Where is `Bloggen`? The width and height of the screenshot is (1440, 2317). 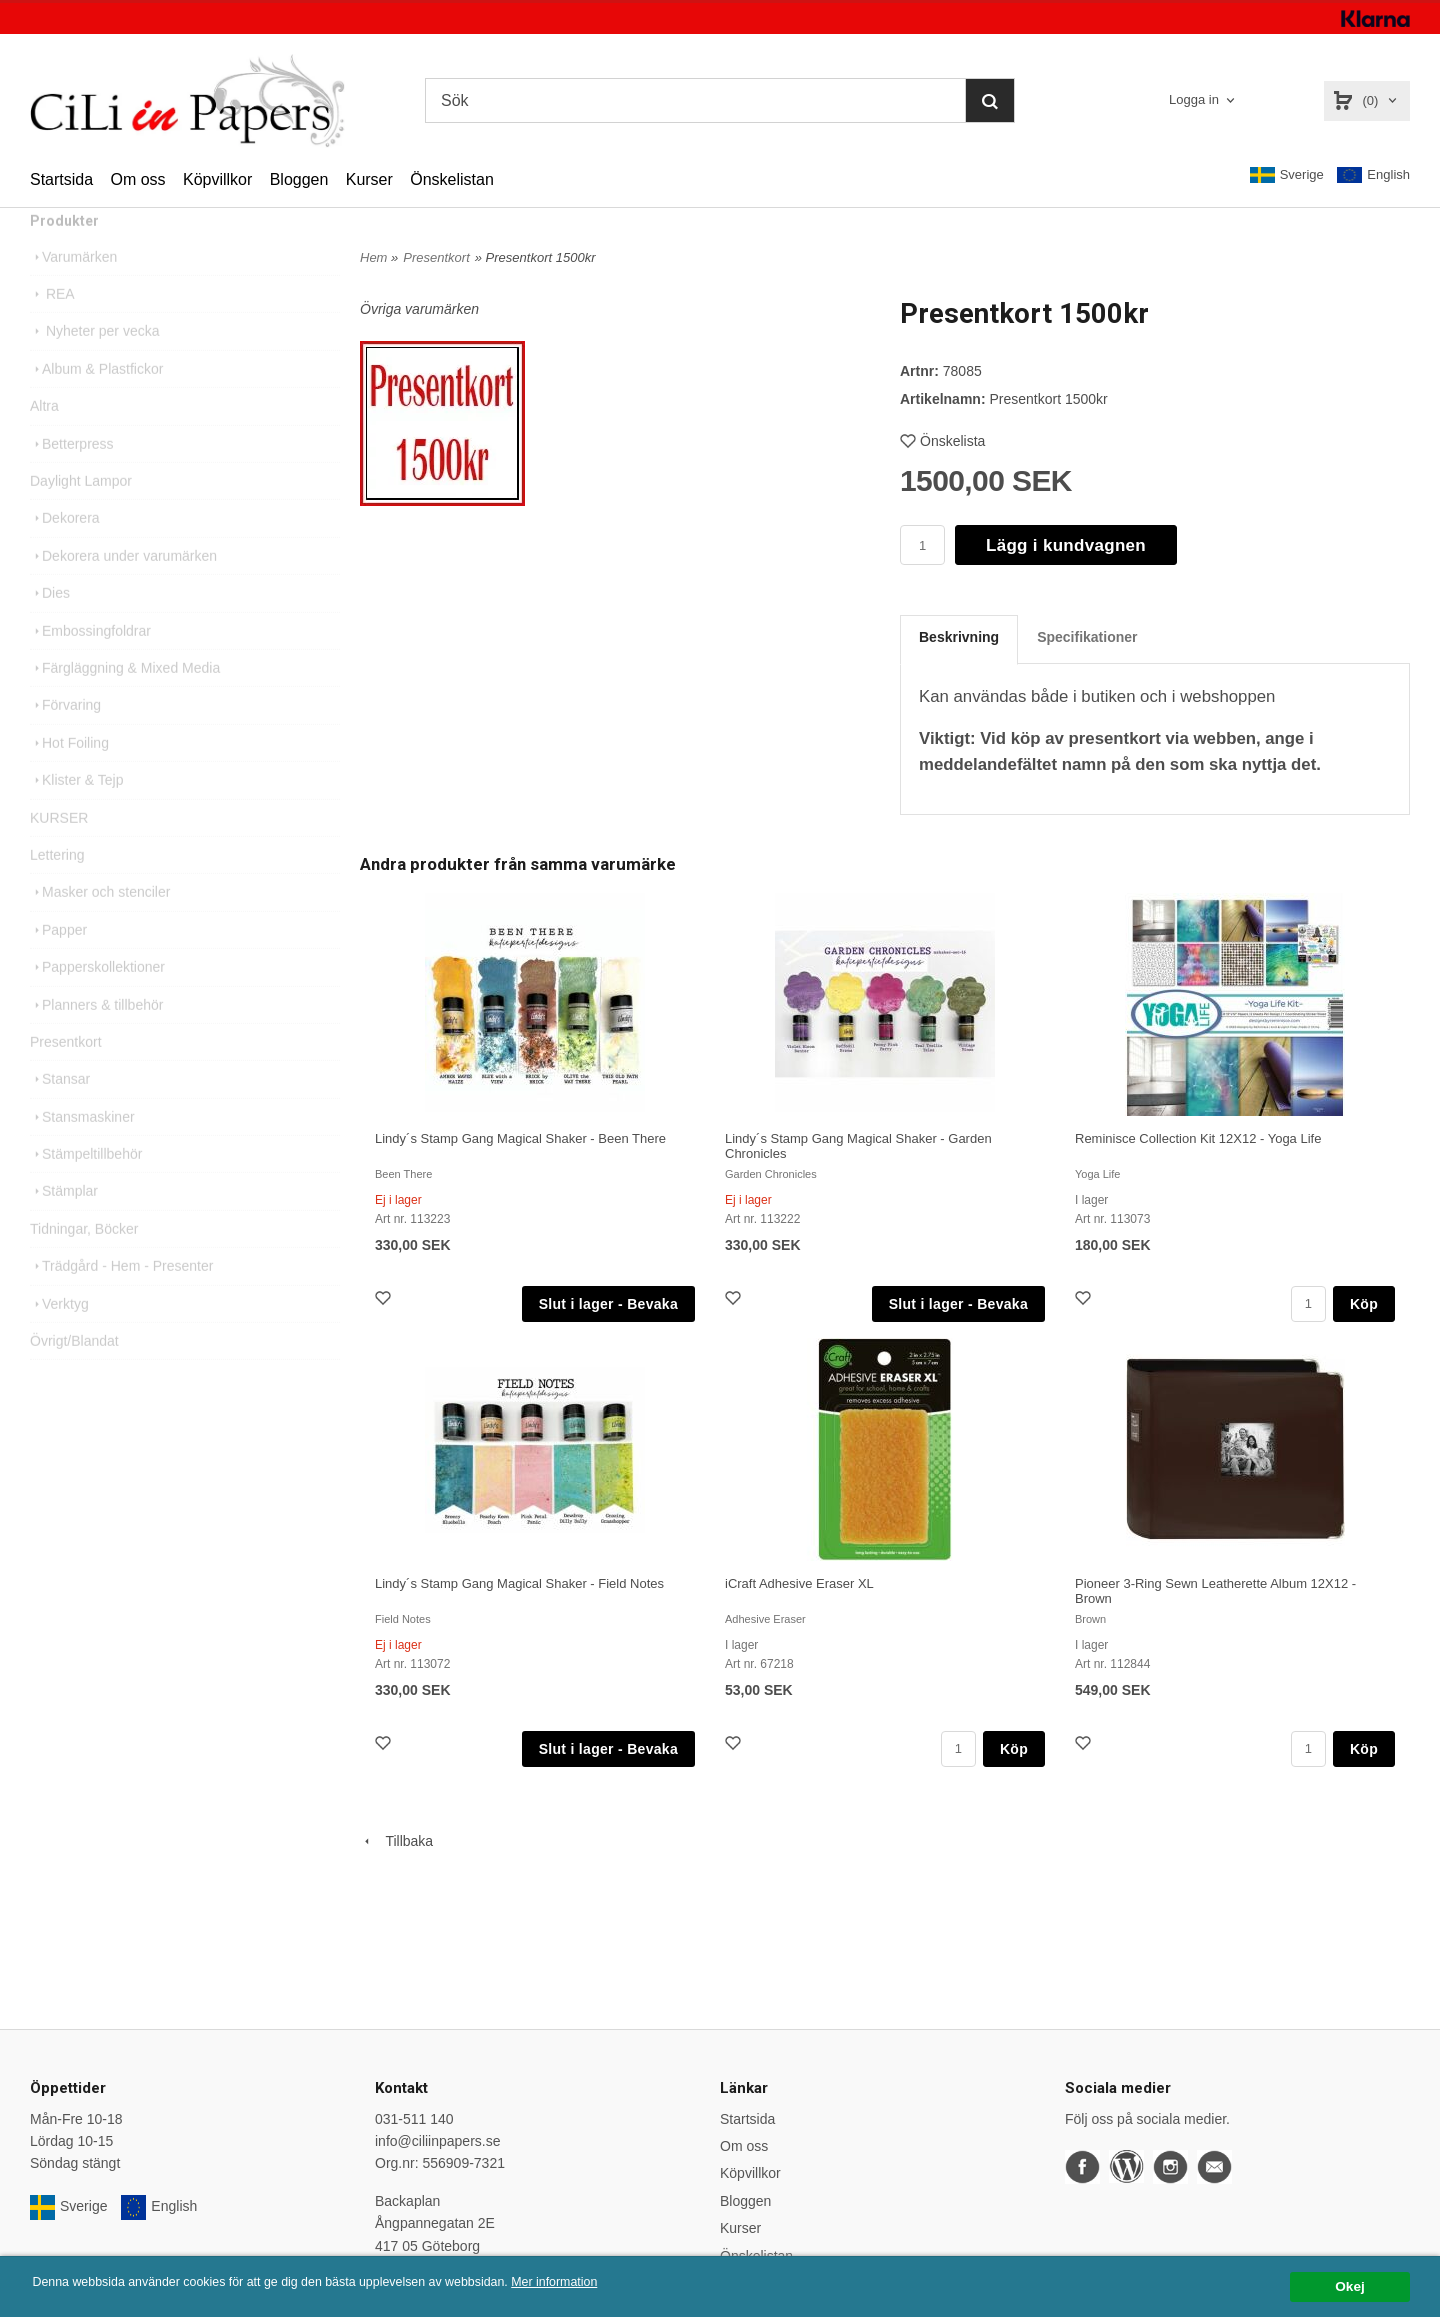 Bloggen is located at coordinates (299, 179).